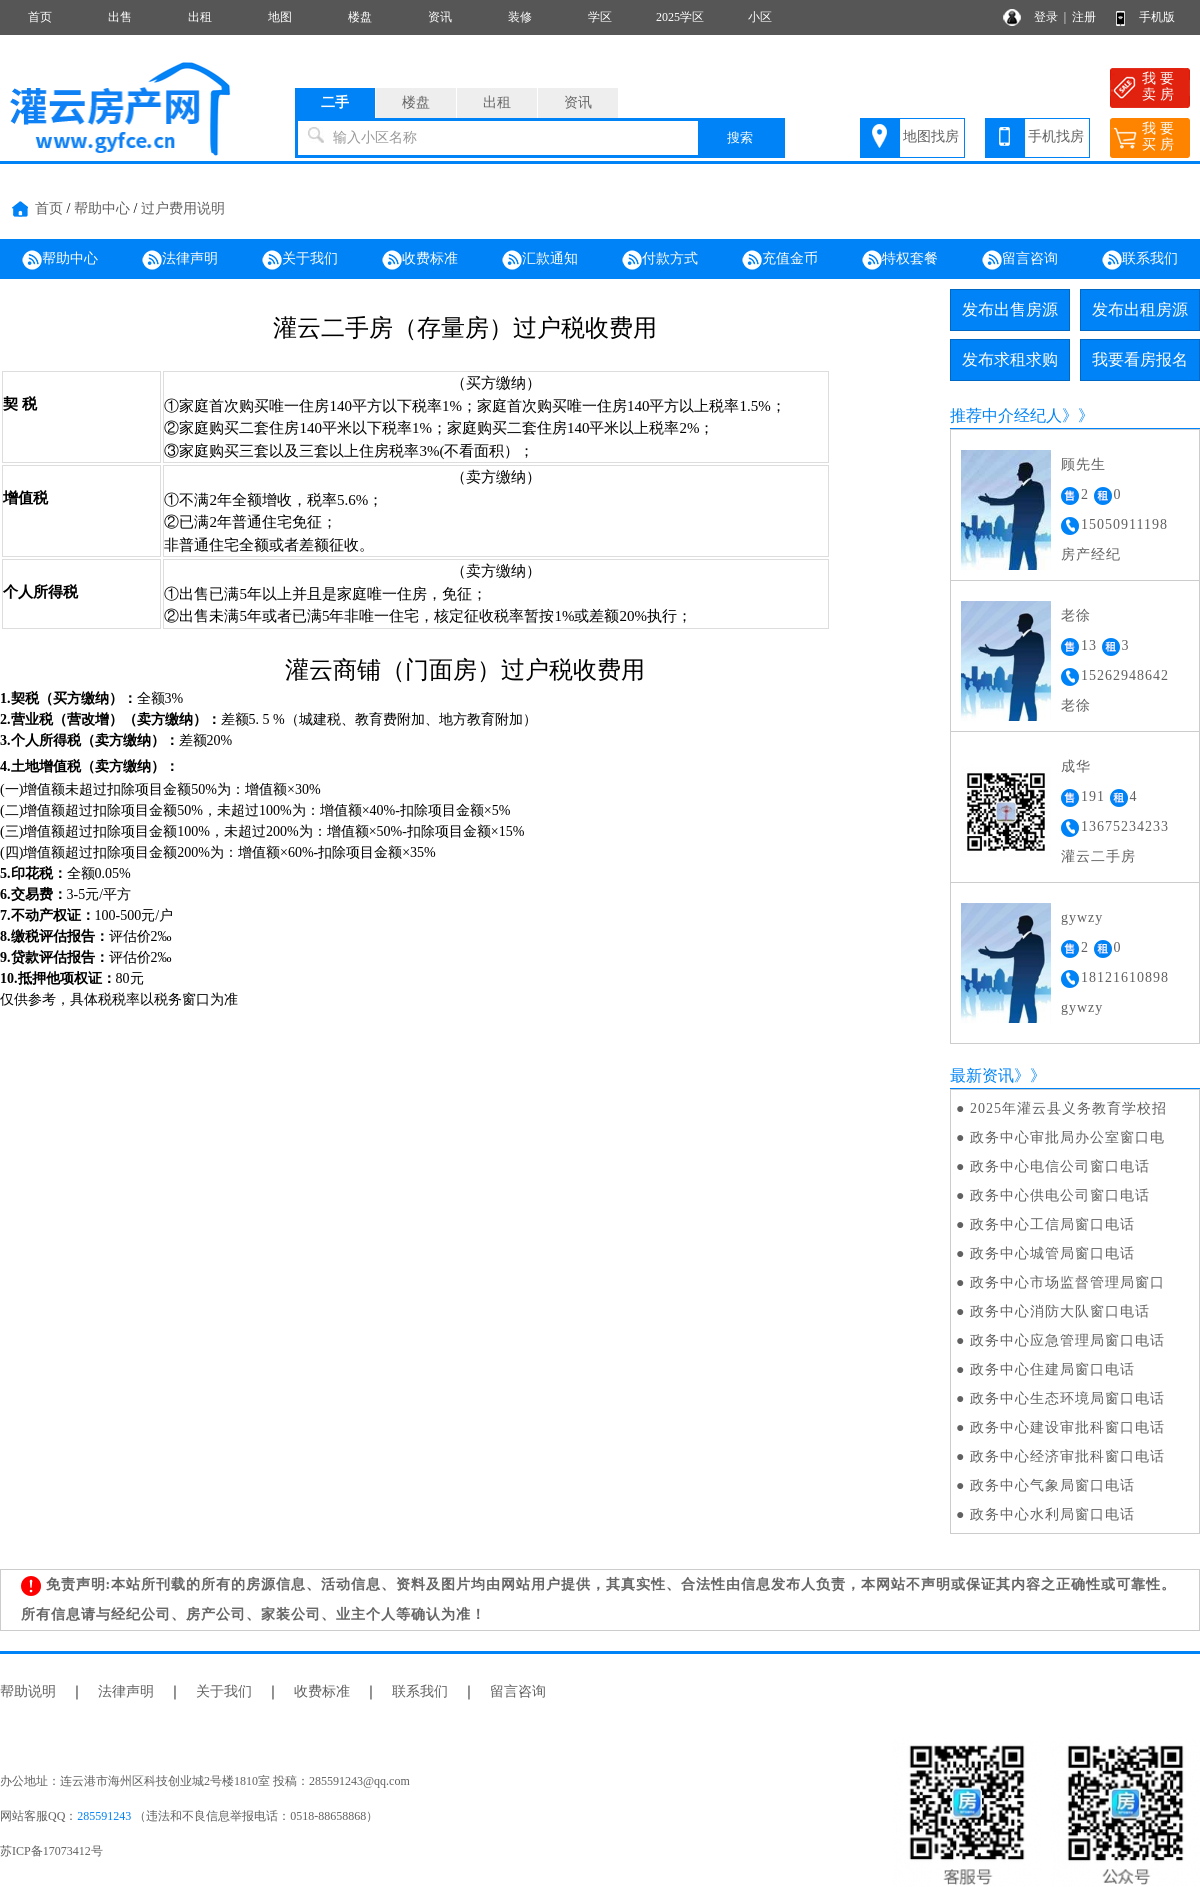  Describe the element at coordinates (1052, 1224) in the screenshot. I see `政务中心工信局窗口电话` at that location.